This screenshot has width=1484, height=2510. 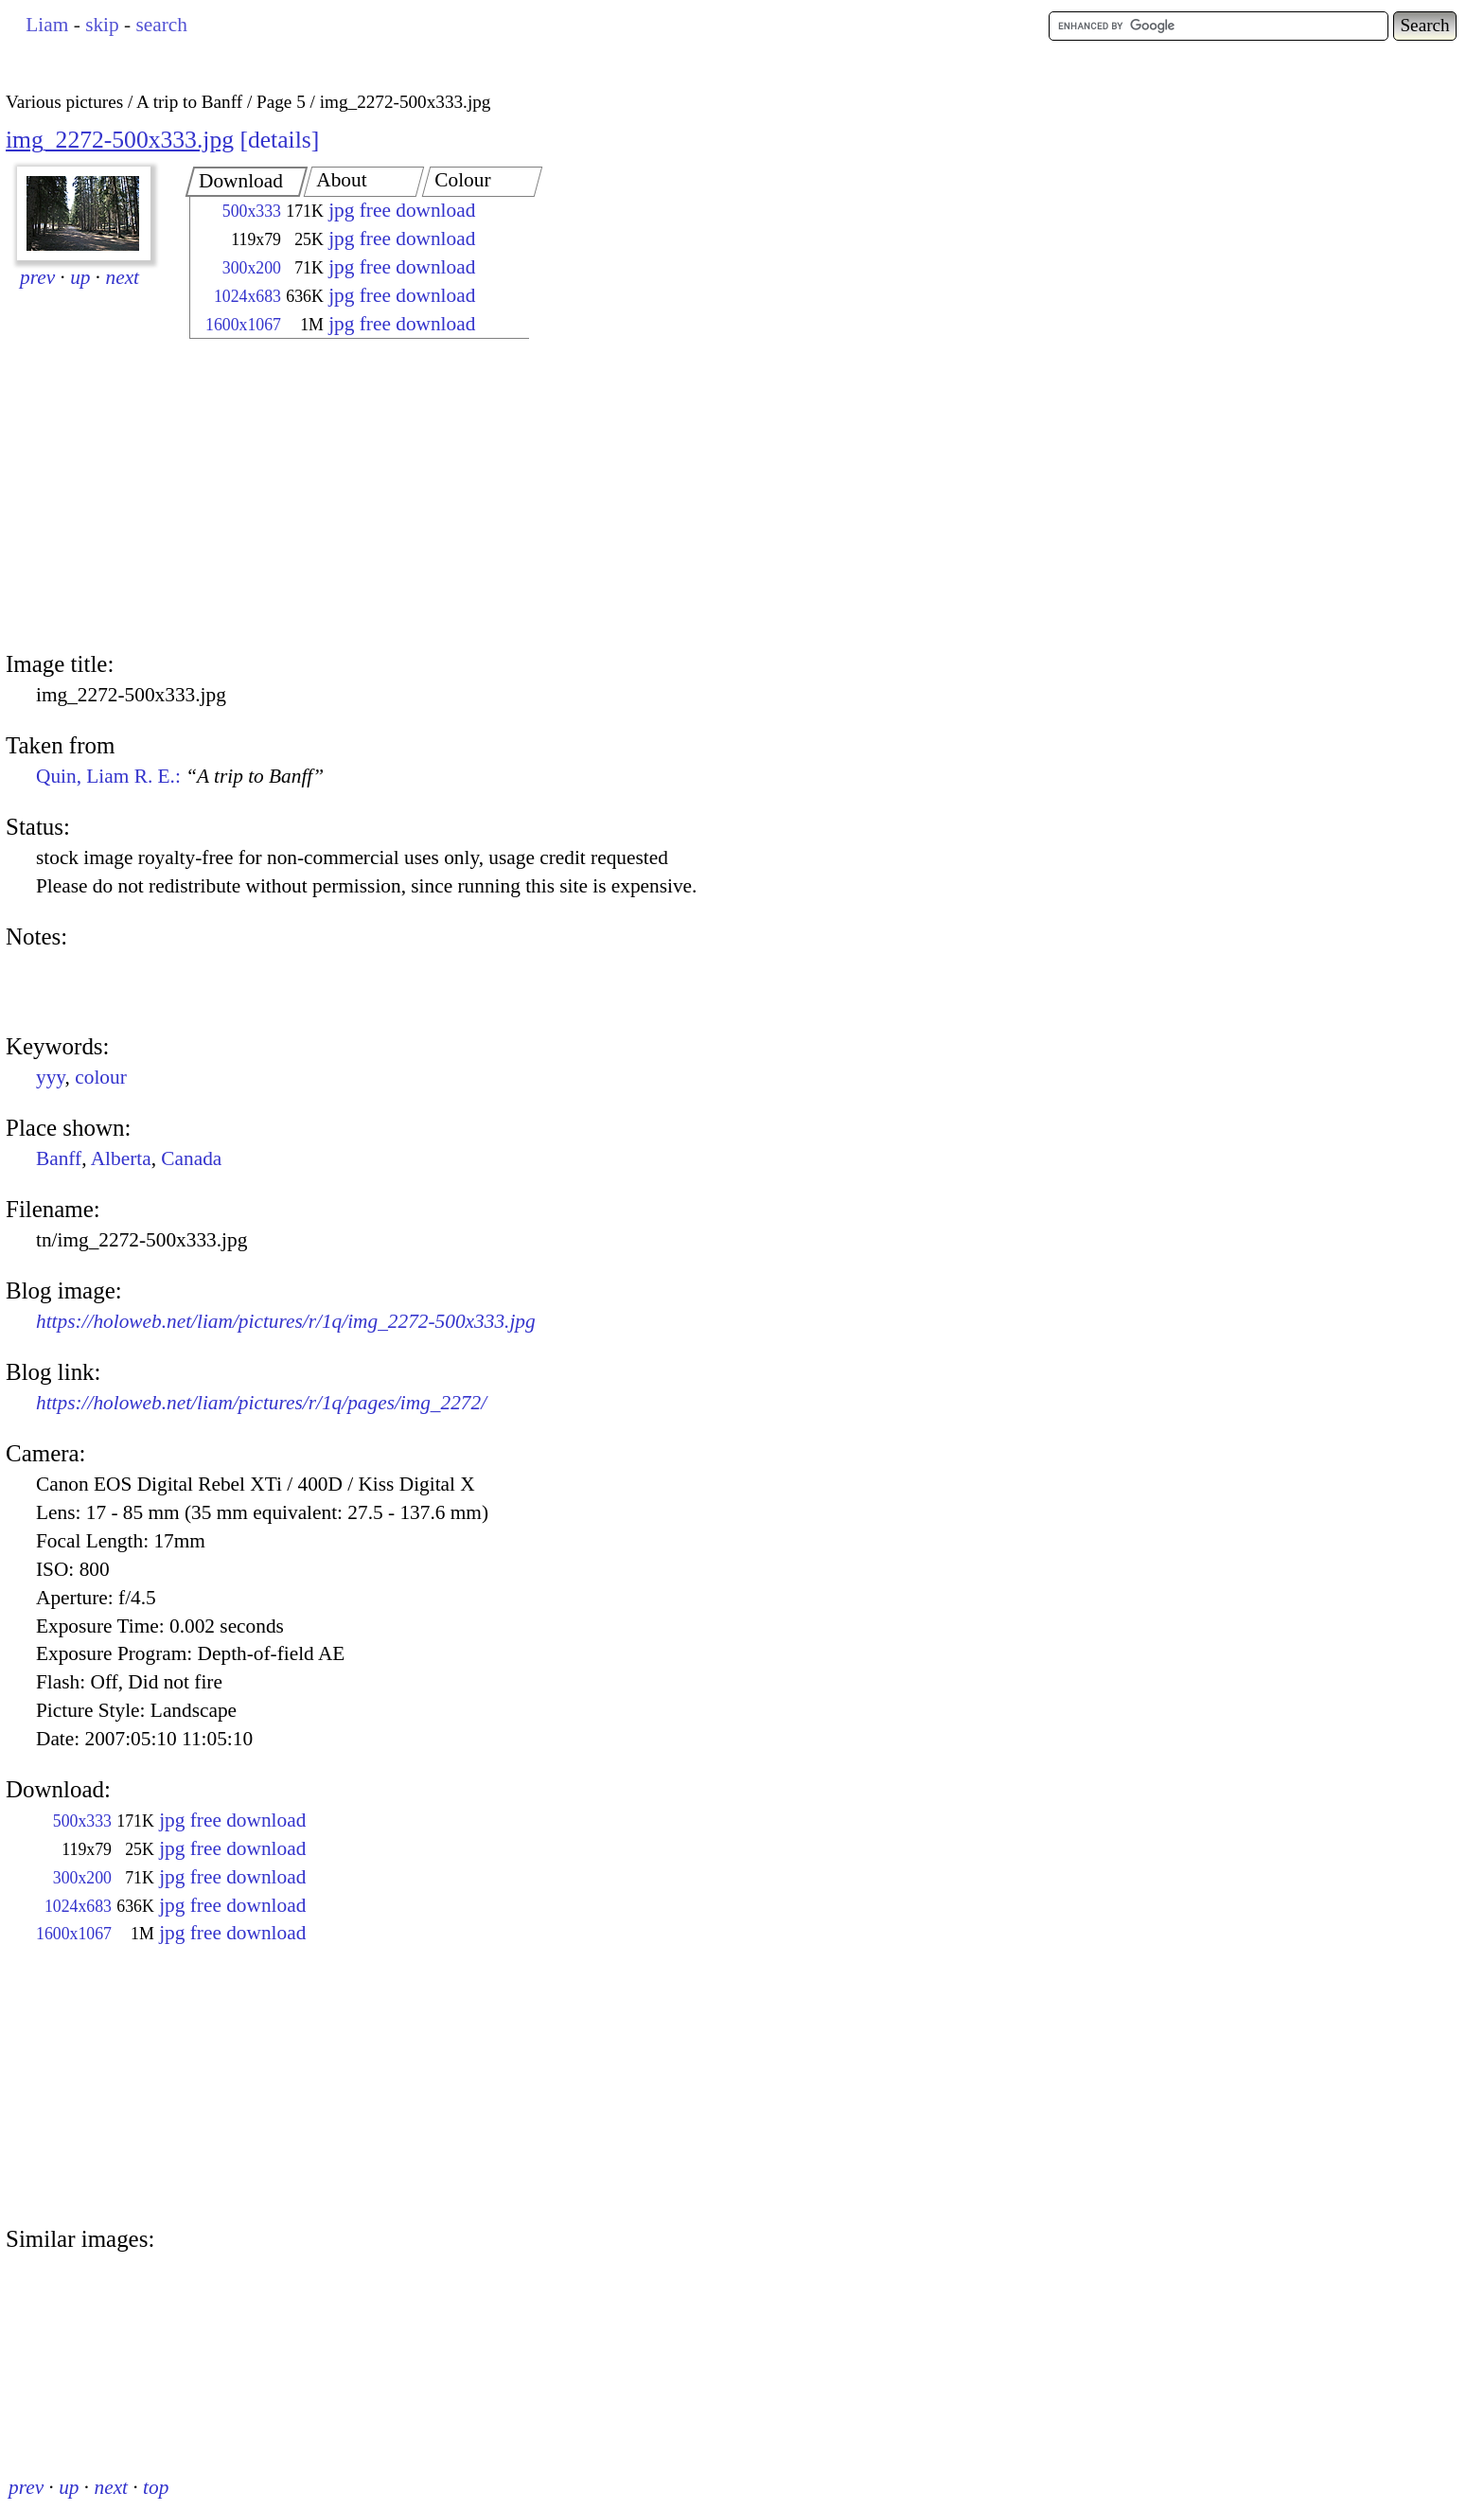 I want to click on https://holoweb.net/liam/pictures/r/1q/pages/img_2272/, so click(x=261, y=1402).